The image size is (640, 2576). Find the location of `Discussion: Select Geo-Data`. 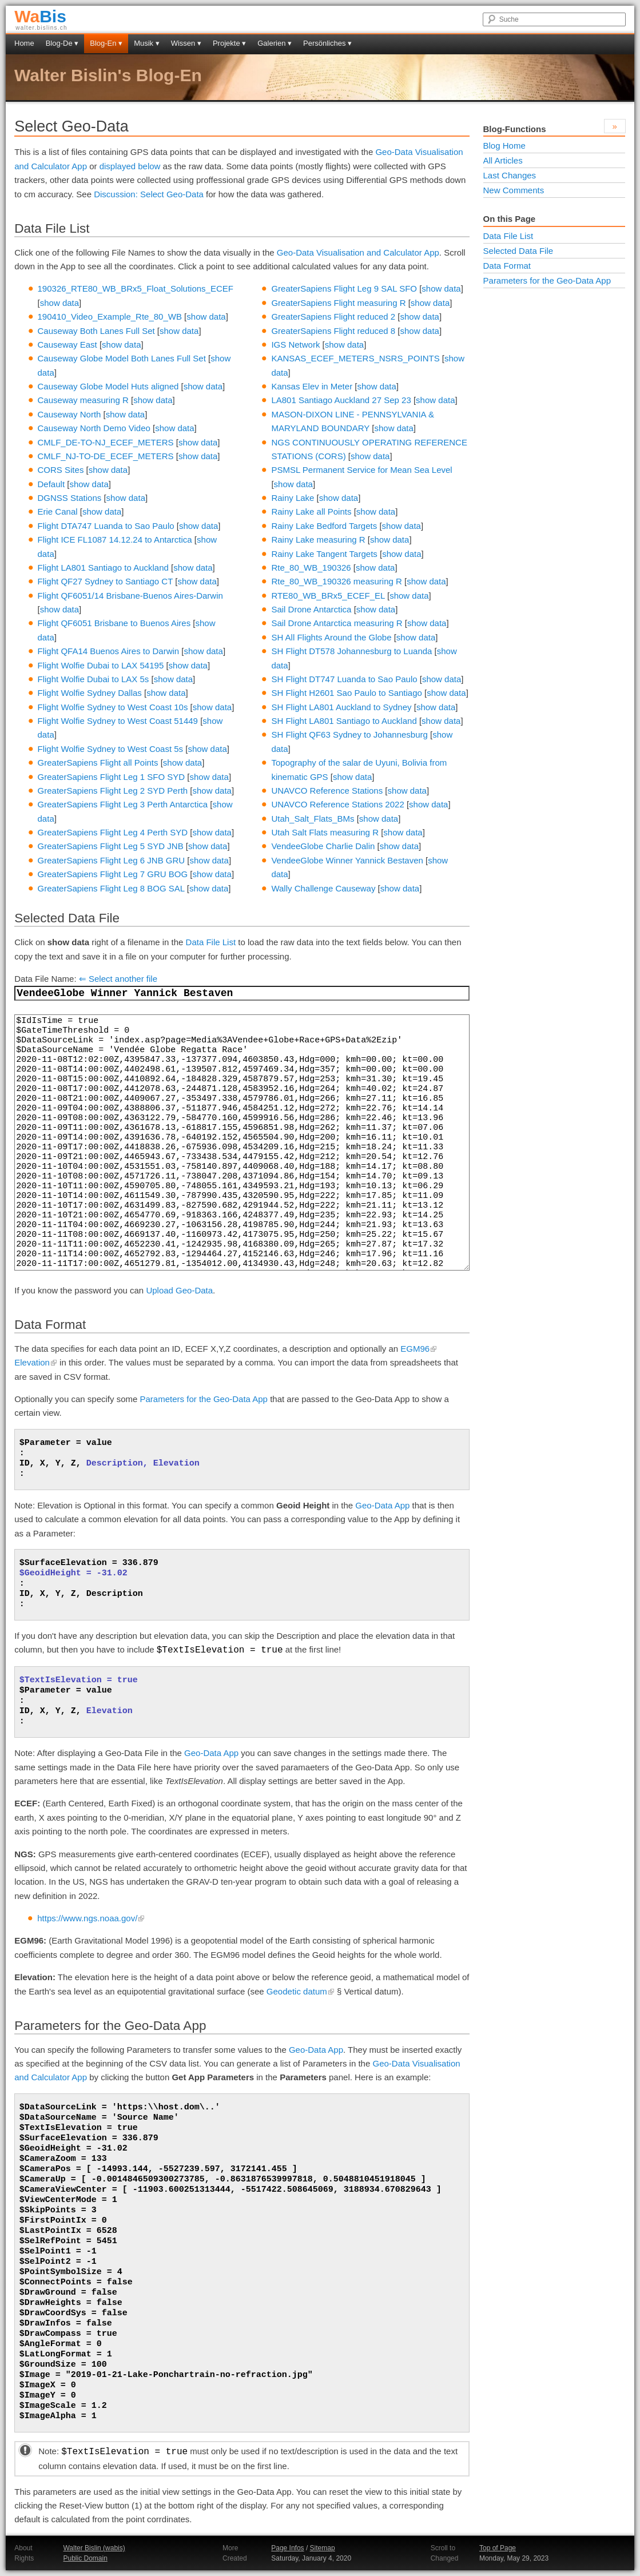

Discussion: Select Geo-Data is located at coordinates (149, 194).